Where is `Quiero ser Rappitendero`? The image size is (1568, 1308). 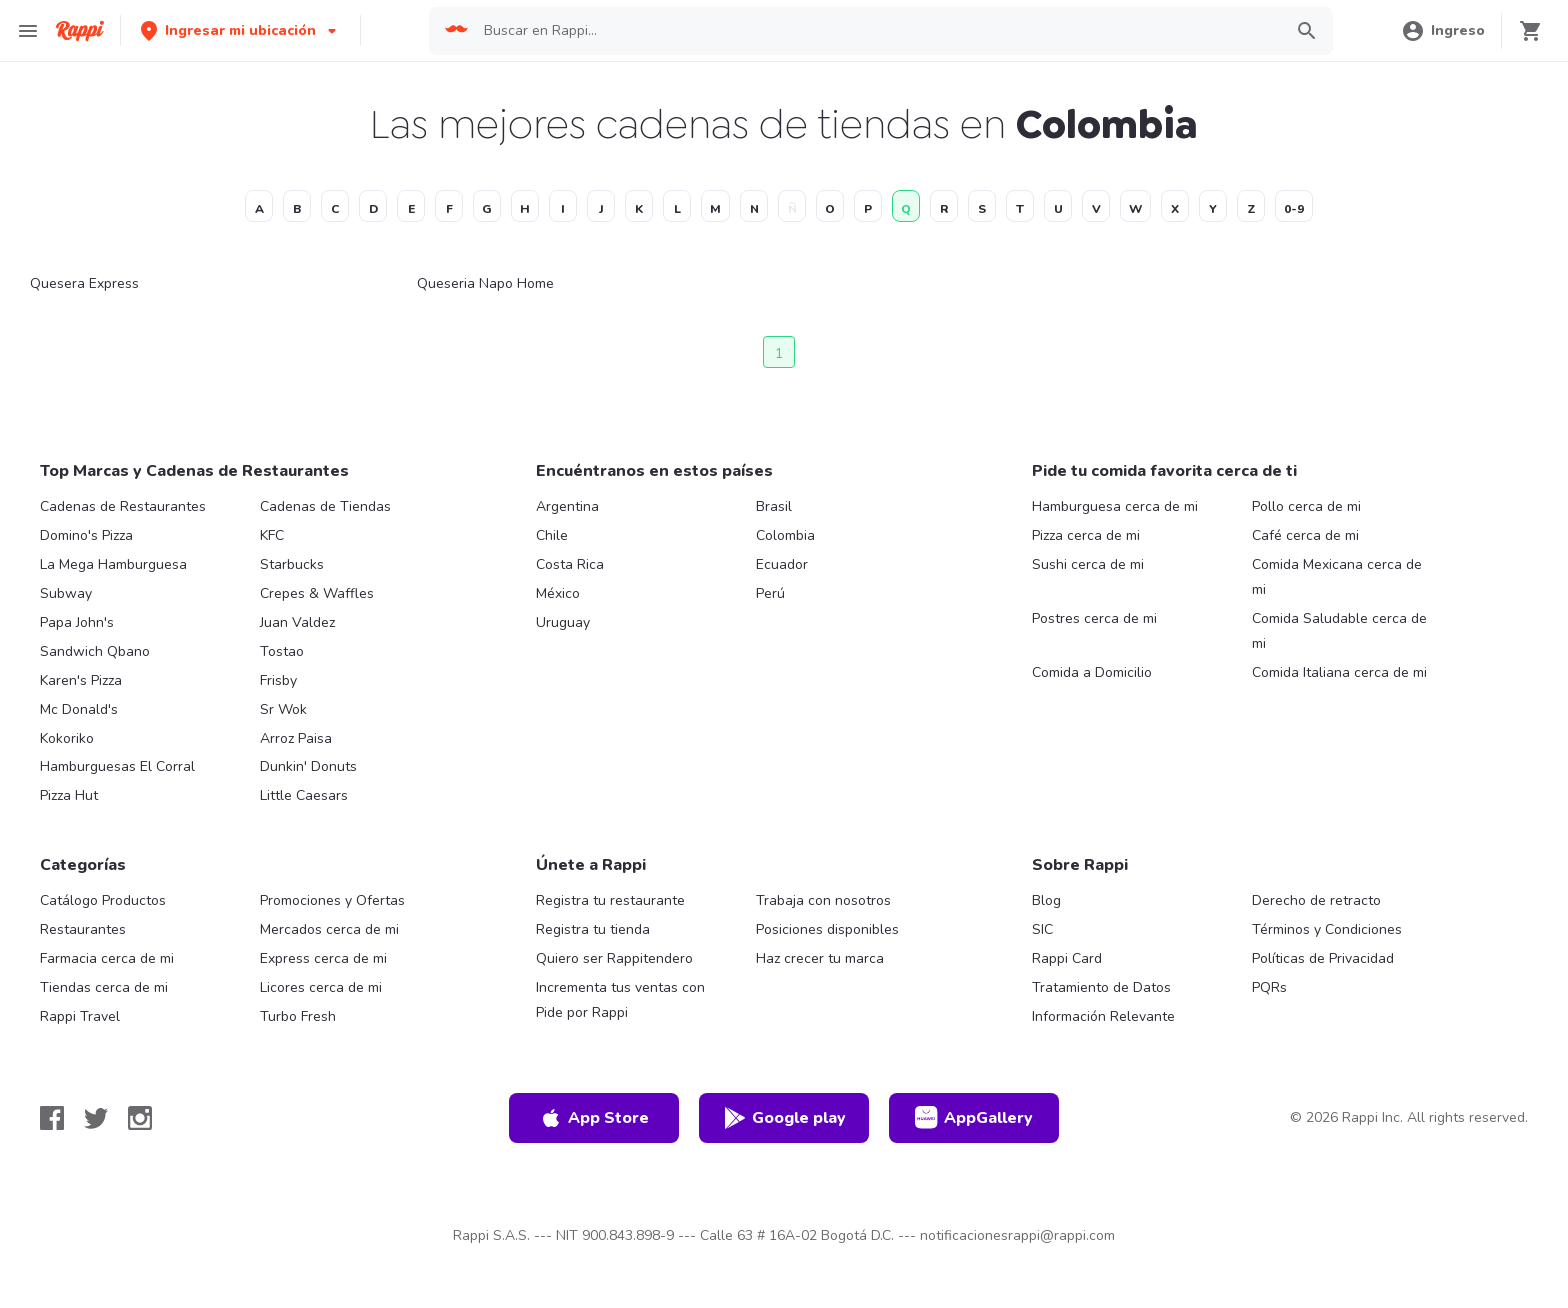
Quiero ser Rappitendero is located at coordinates (614, 958).